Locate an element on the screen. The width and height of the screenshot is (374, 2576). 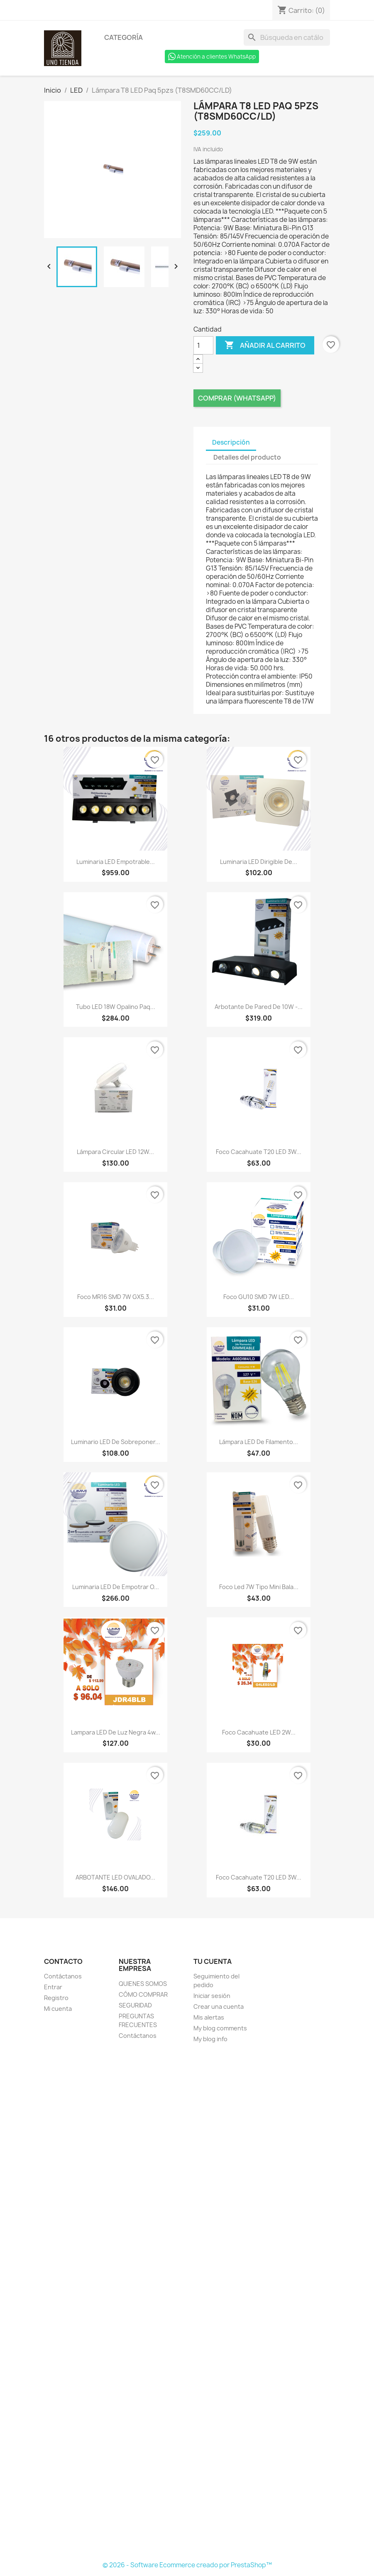
Luminaria LED de empotrar o... is located at coordinates (115, 1587).